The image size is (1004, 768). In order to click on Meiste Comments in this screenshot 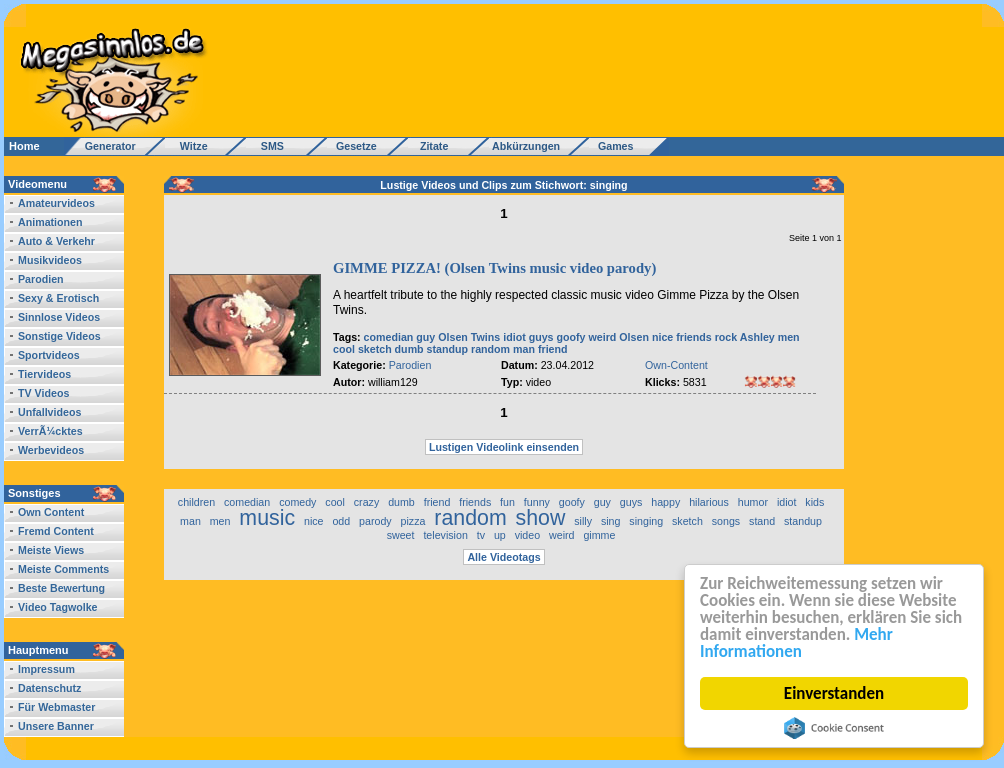, I will do `click(63, 569)`.